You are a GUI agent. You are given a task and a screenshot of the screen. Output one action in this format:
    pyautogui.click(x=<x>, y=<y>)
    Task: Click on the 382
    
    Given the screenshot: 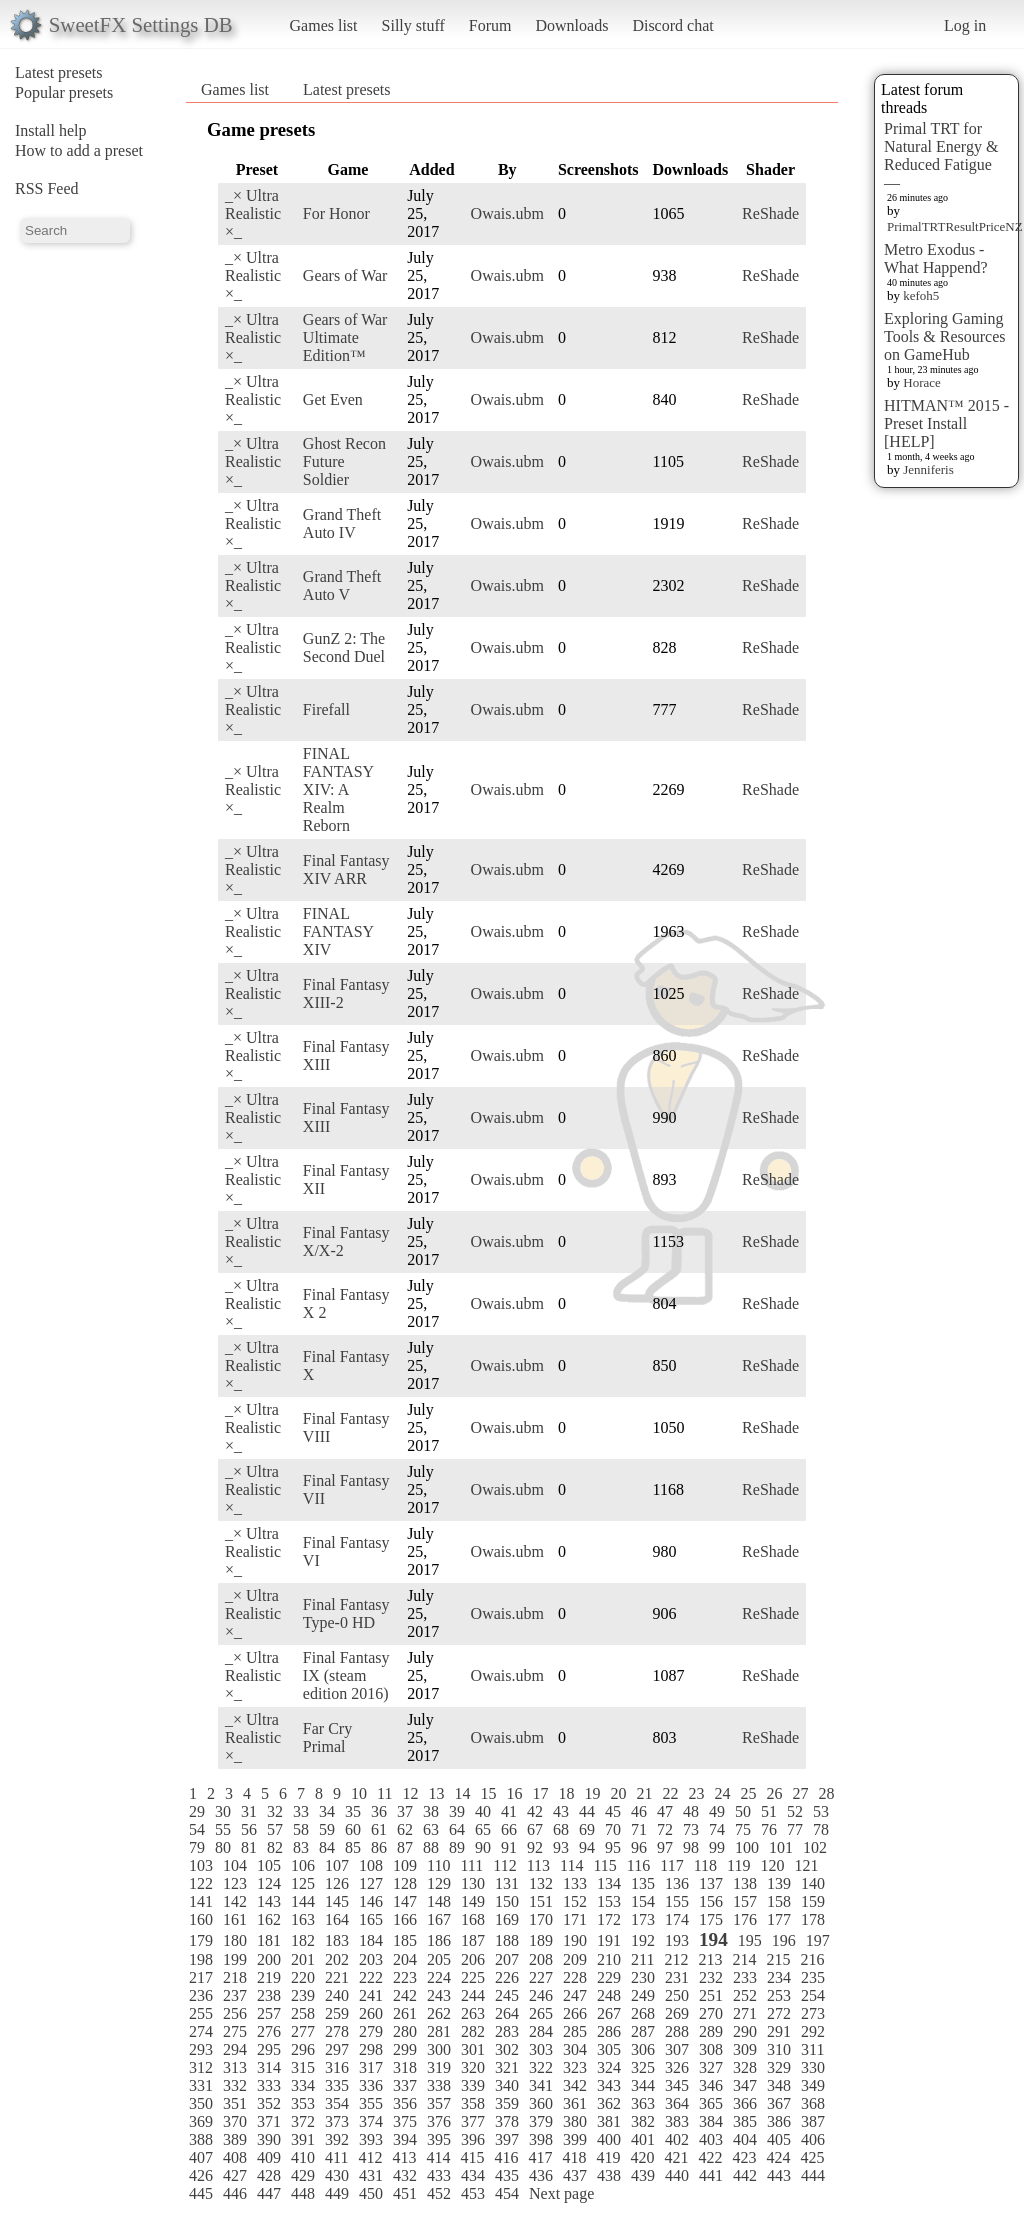 What is the action you would take?
    pyautogui.click(x=643, y=2121)
    